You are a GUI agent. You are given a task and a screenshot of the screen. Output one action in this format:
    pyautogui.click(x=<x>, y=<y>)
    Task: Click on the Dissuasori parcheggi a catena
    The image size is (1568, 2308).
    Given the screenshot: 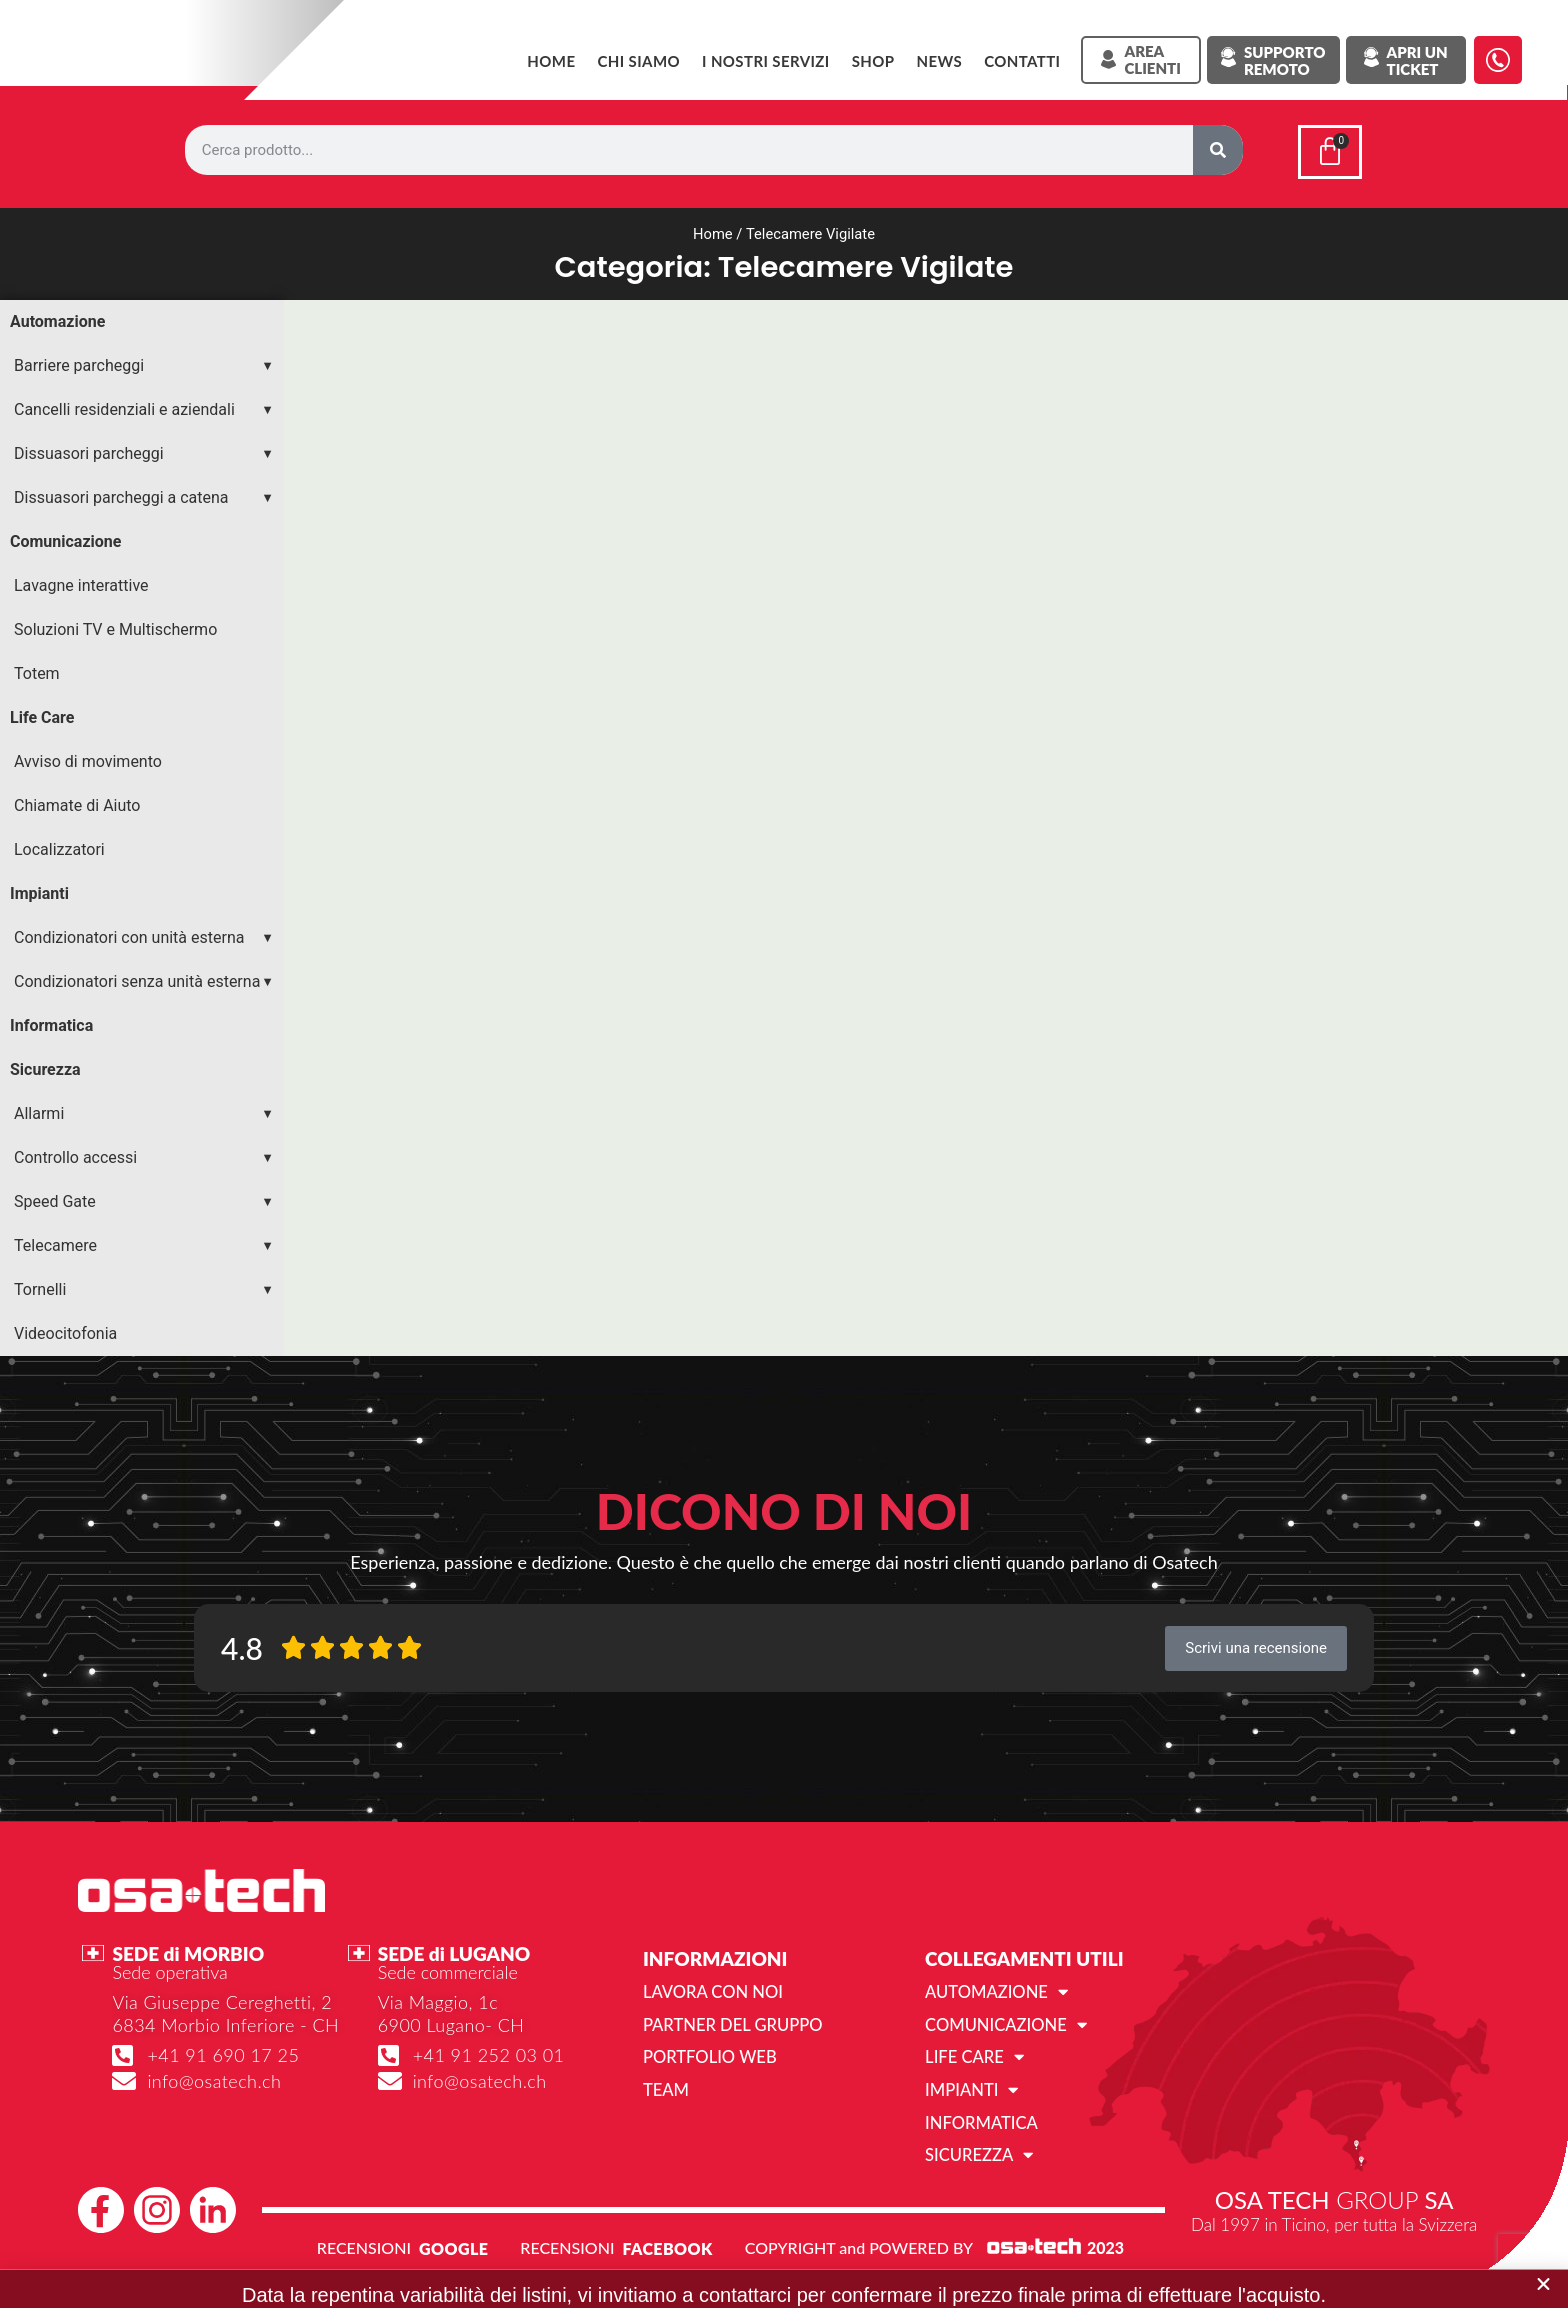 What is the action you would take?
    pyautogui.click(x=121, y=493)
    